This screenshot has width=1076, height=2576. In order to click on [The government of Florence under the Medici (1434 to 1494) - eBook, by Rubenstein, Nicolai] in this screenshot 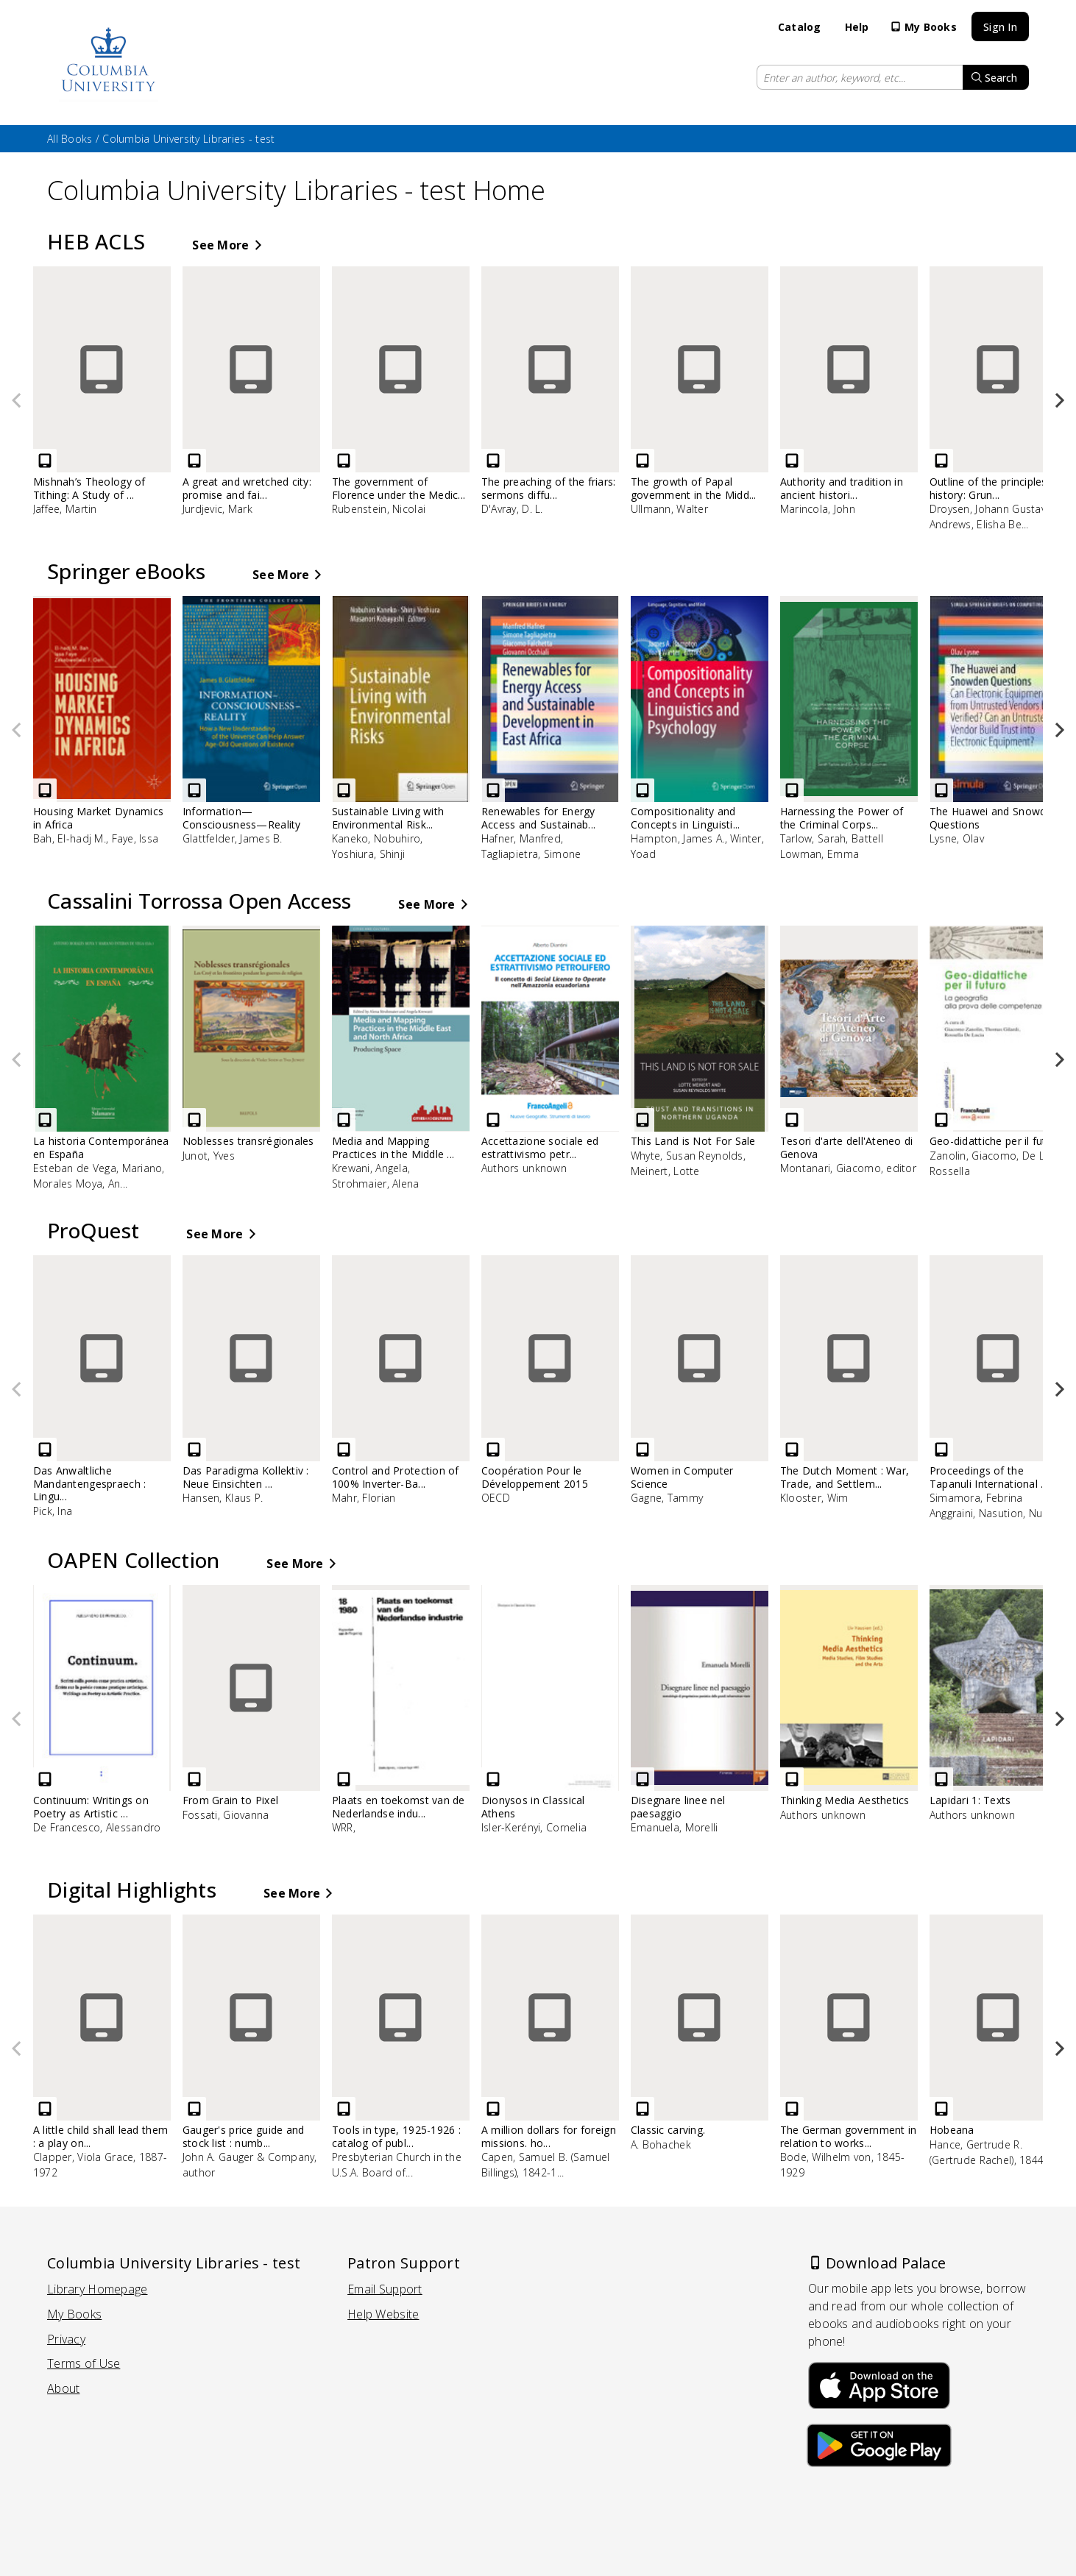, I will do `click(415, 397)`.